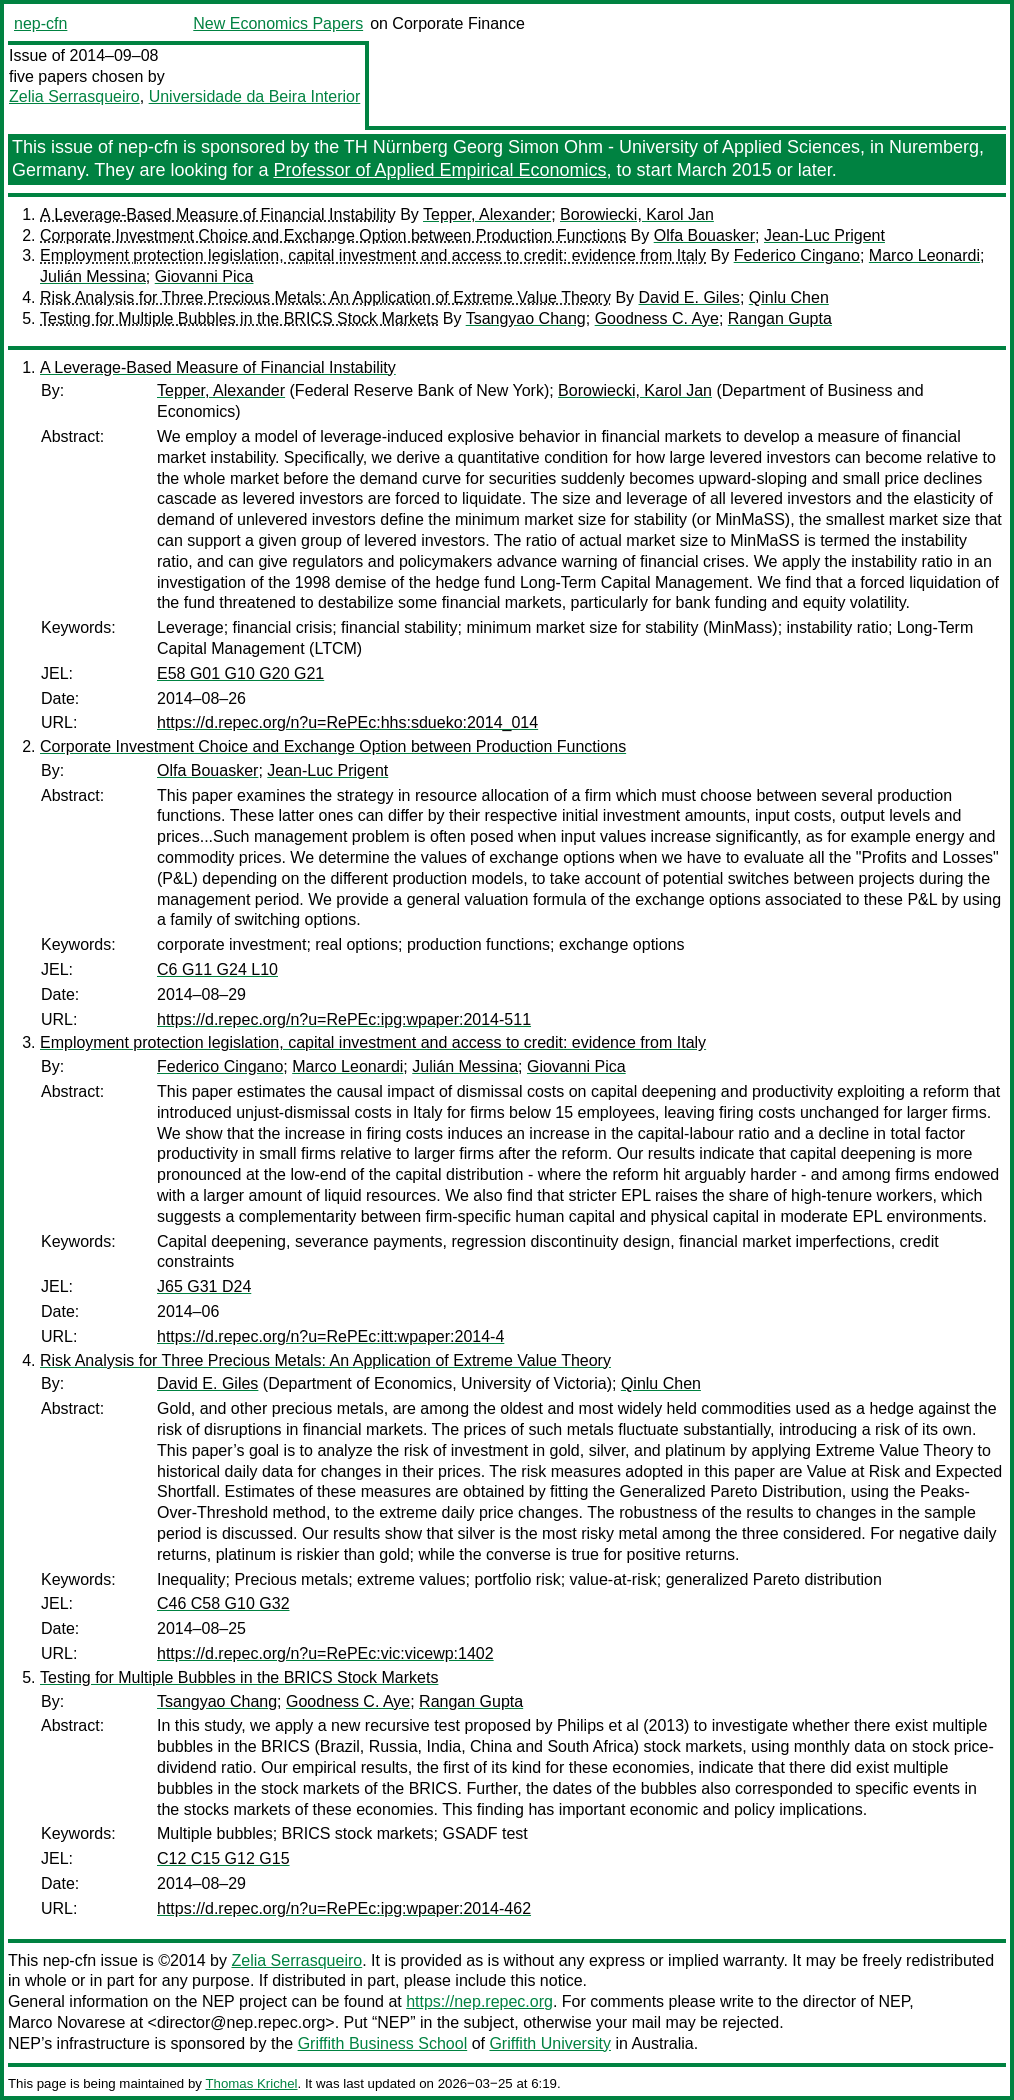  What do you see at coordinates (637, 214) in the screenshot?
I see `Borowiecki, Karol Jan` at bounding box center [637, 214].